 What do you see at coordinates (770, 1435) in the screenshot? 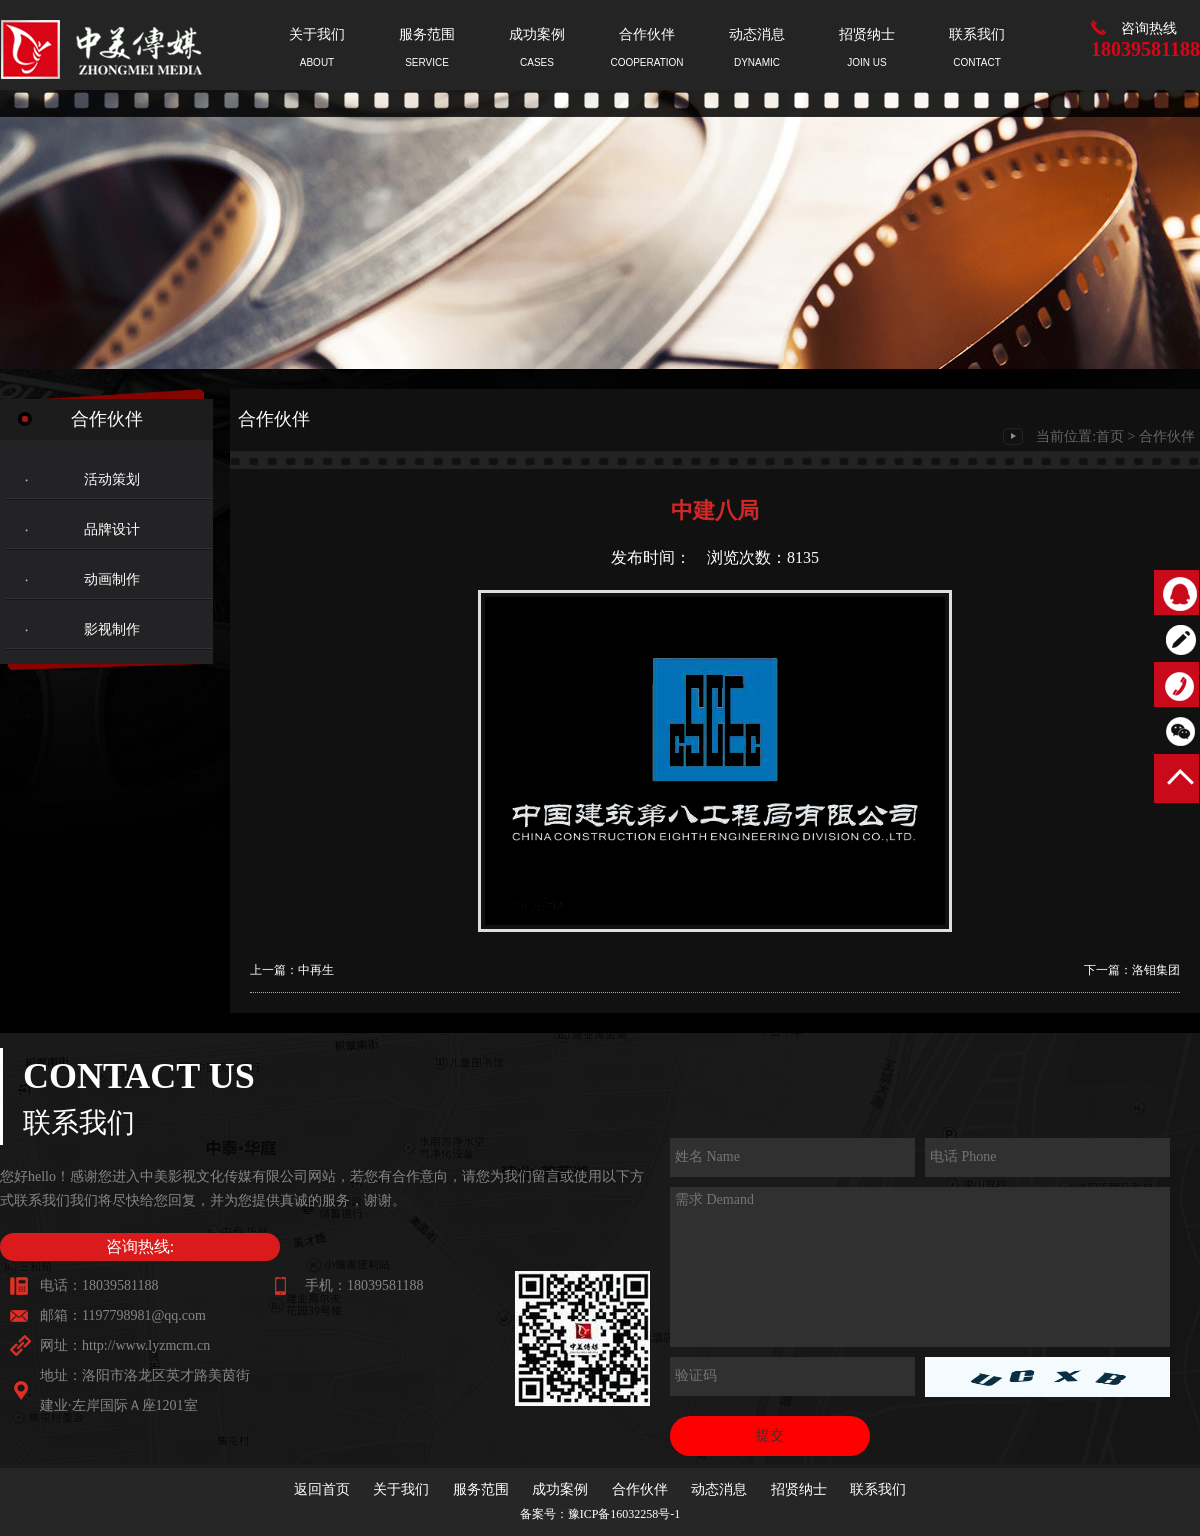
I see `提交` at bounding box center [770, 1435].